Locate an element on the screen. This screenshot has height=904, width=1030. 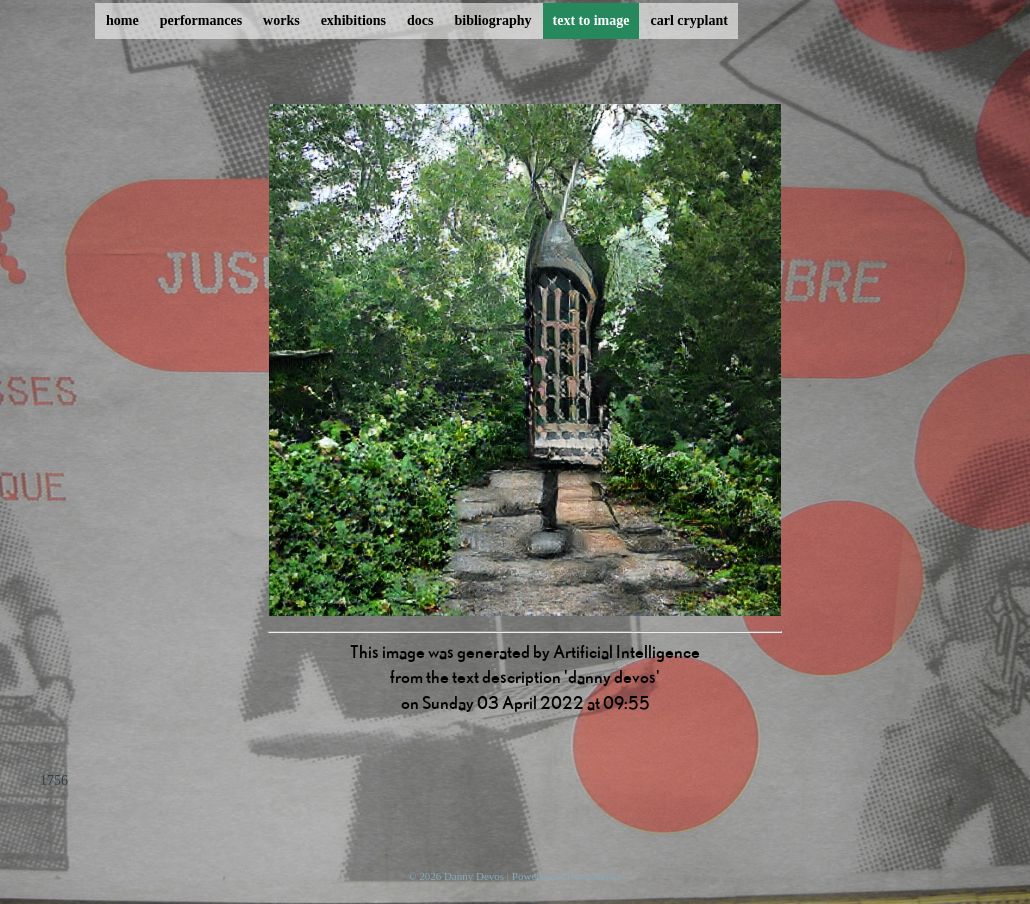
exhibitions is located at coordinates (353, 20).